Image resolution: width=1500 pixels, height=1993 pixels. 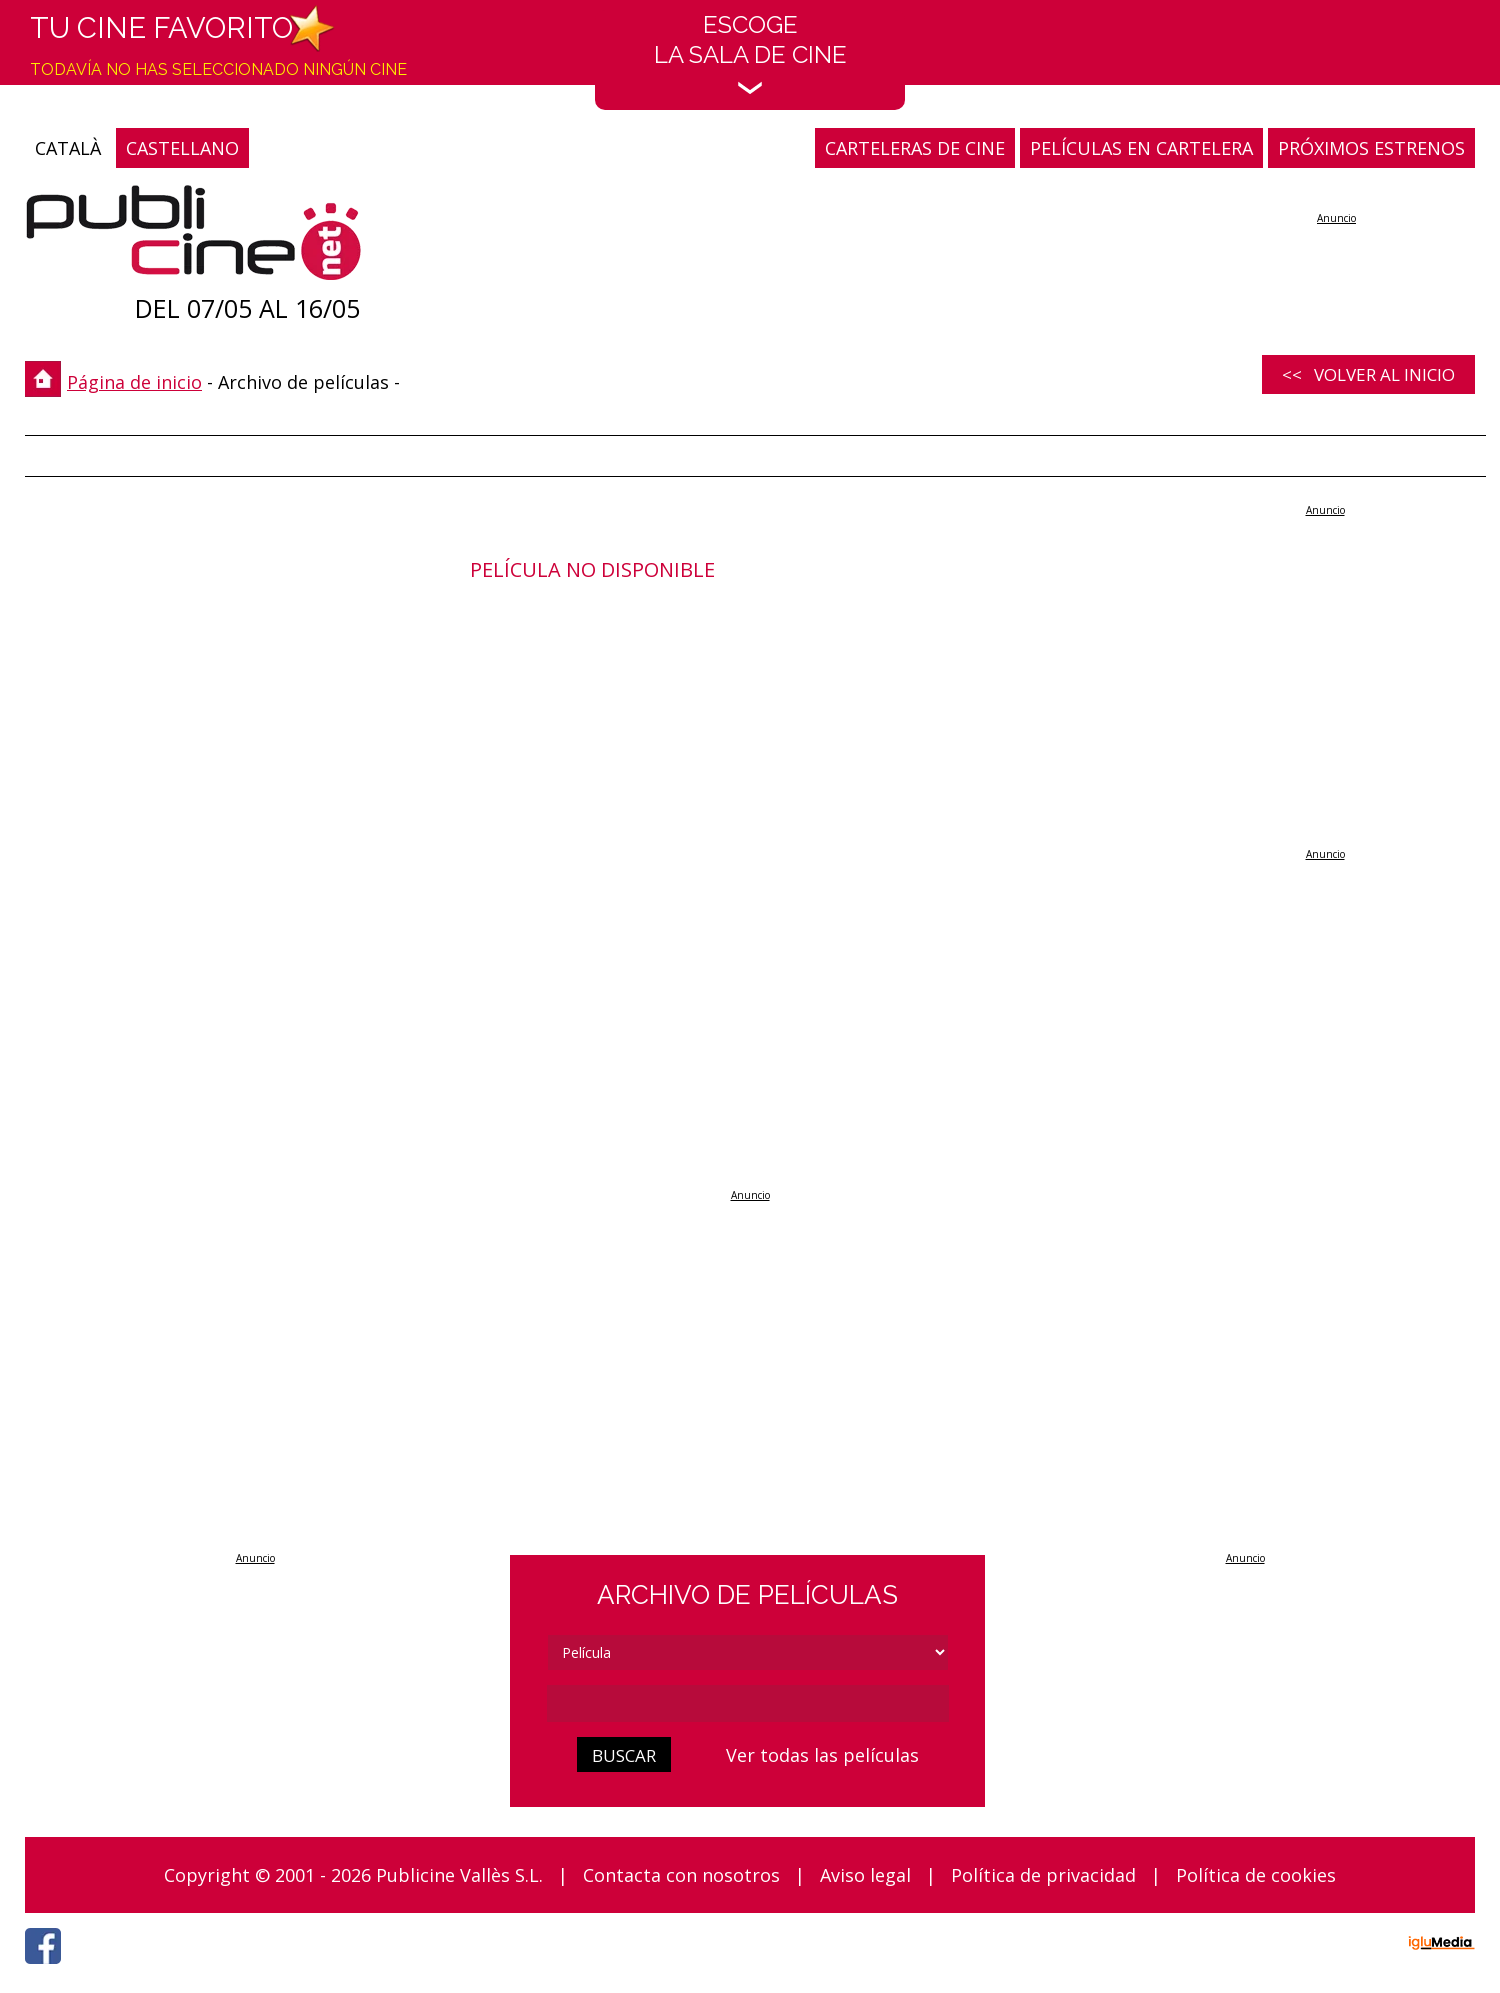 I want to click on PELÍCULAS EN CARTELERA, so click(x=1141, y=148).